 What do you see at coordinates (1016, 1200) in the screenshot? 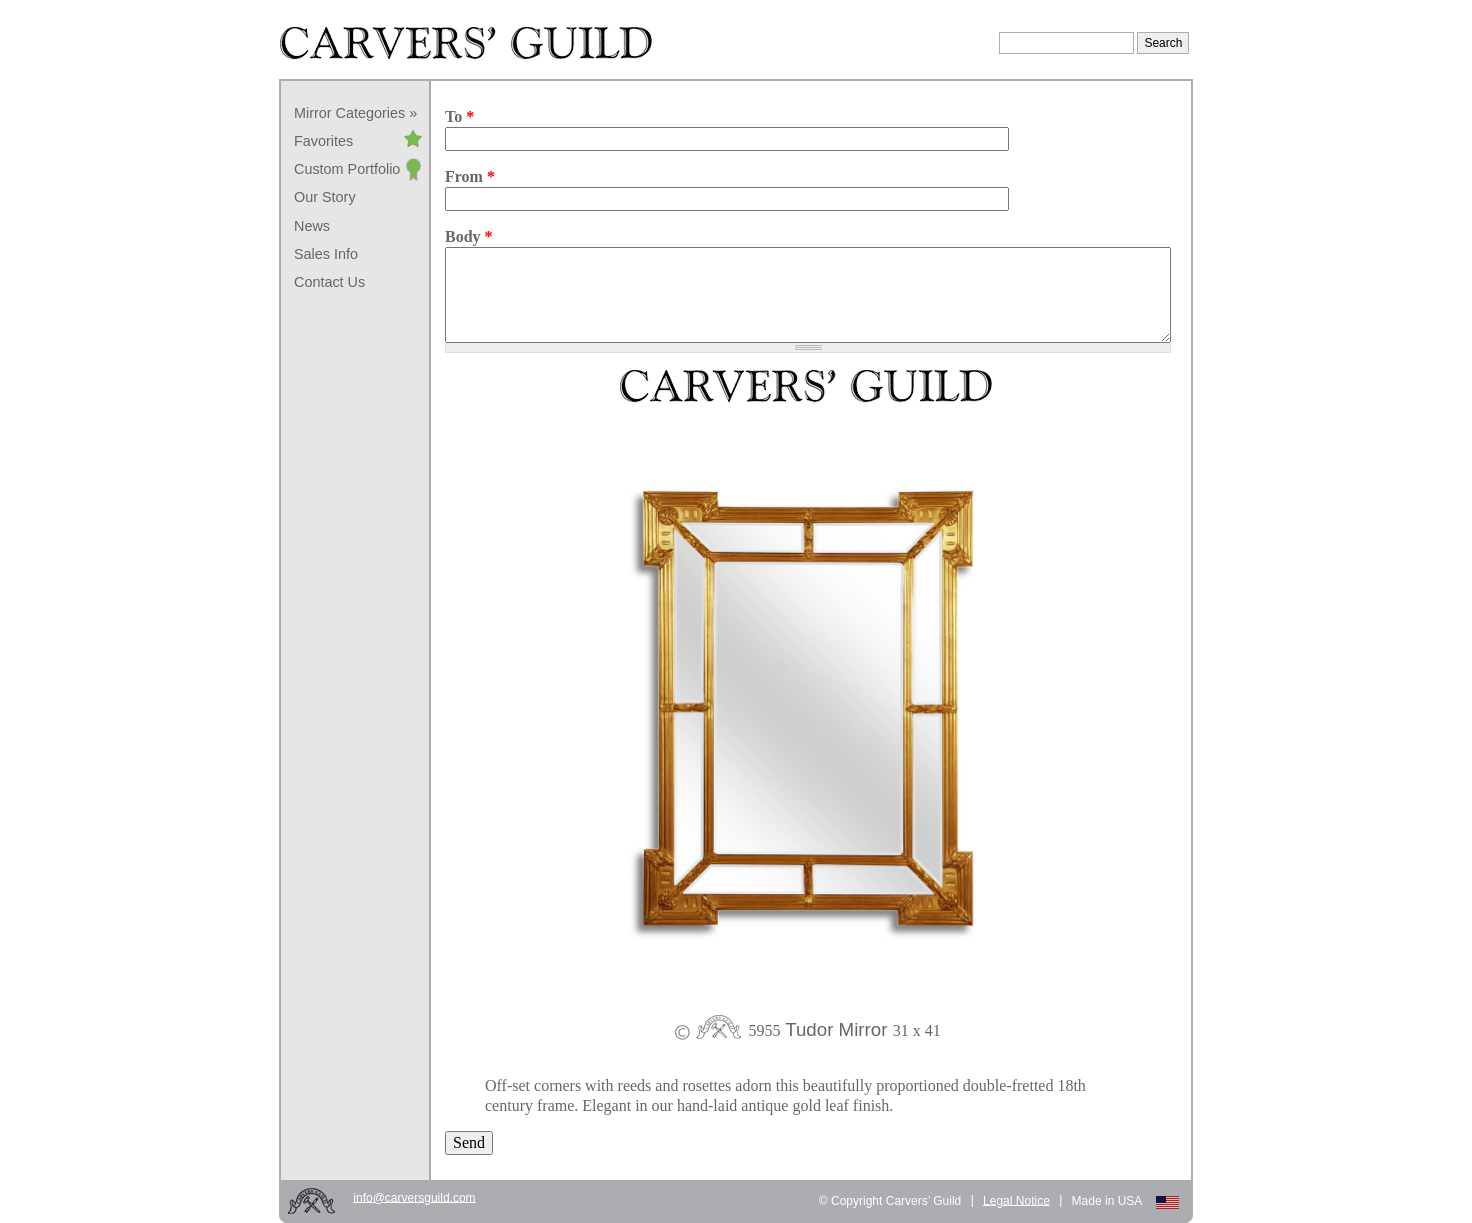
I see `Legal Notice` at bounding box center [1016, 1200].